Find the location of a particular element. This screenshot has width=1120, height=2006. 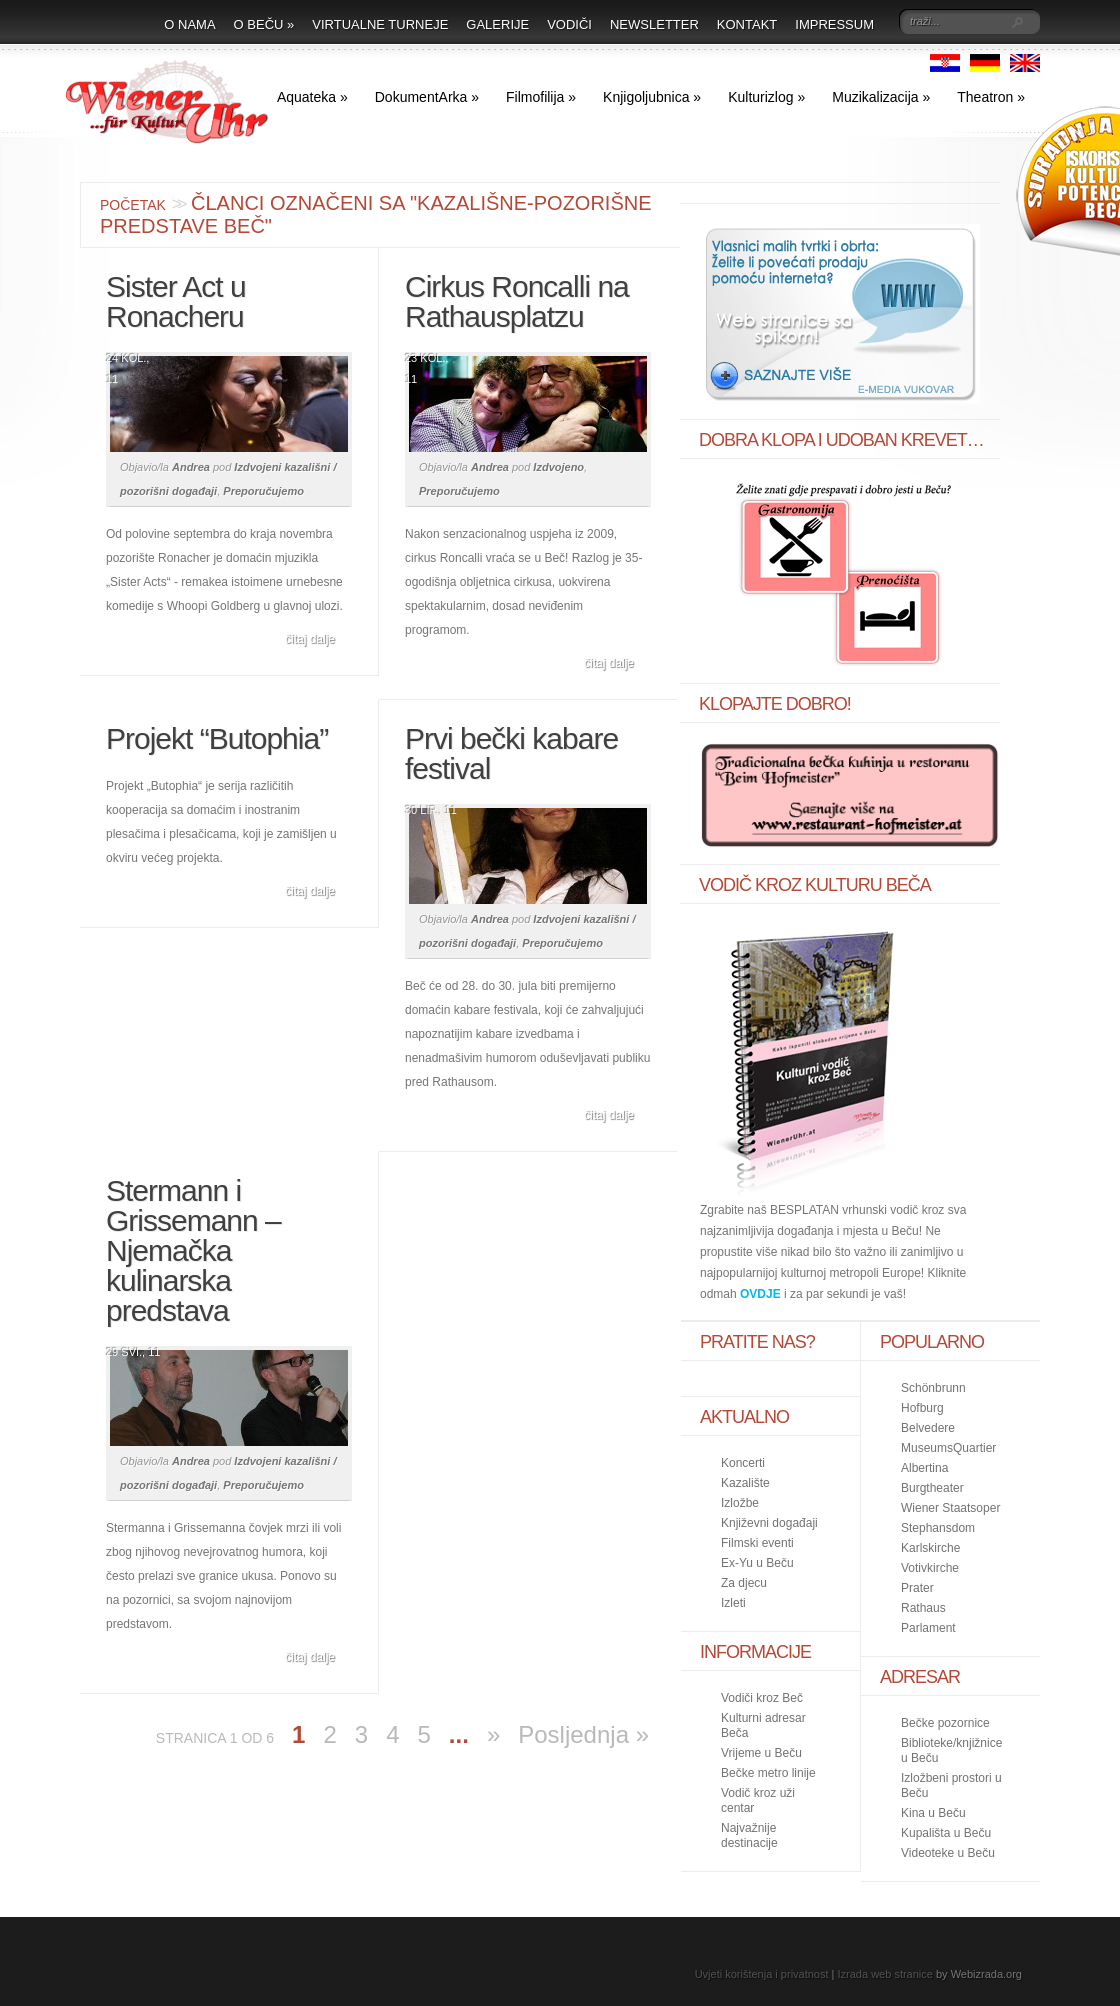

Muzikalizacija is located at coordinates (881, 97).